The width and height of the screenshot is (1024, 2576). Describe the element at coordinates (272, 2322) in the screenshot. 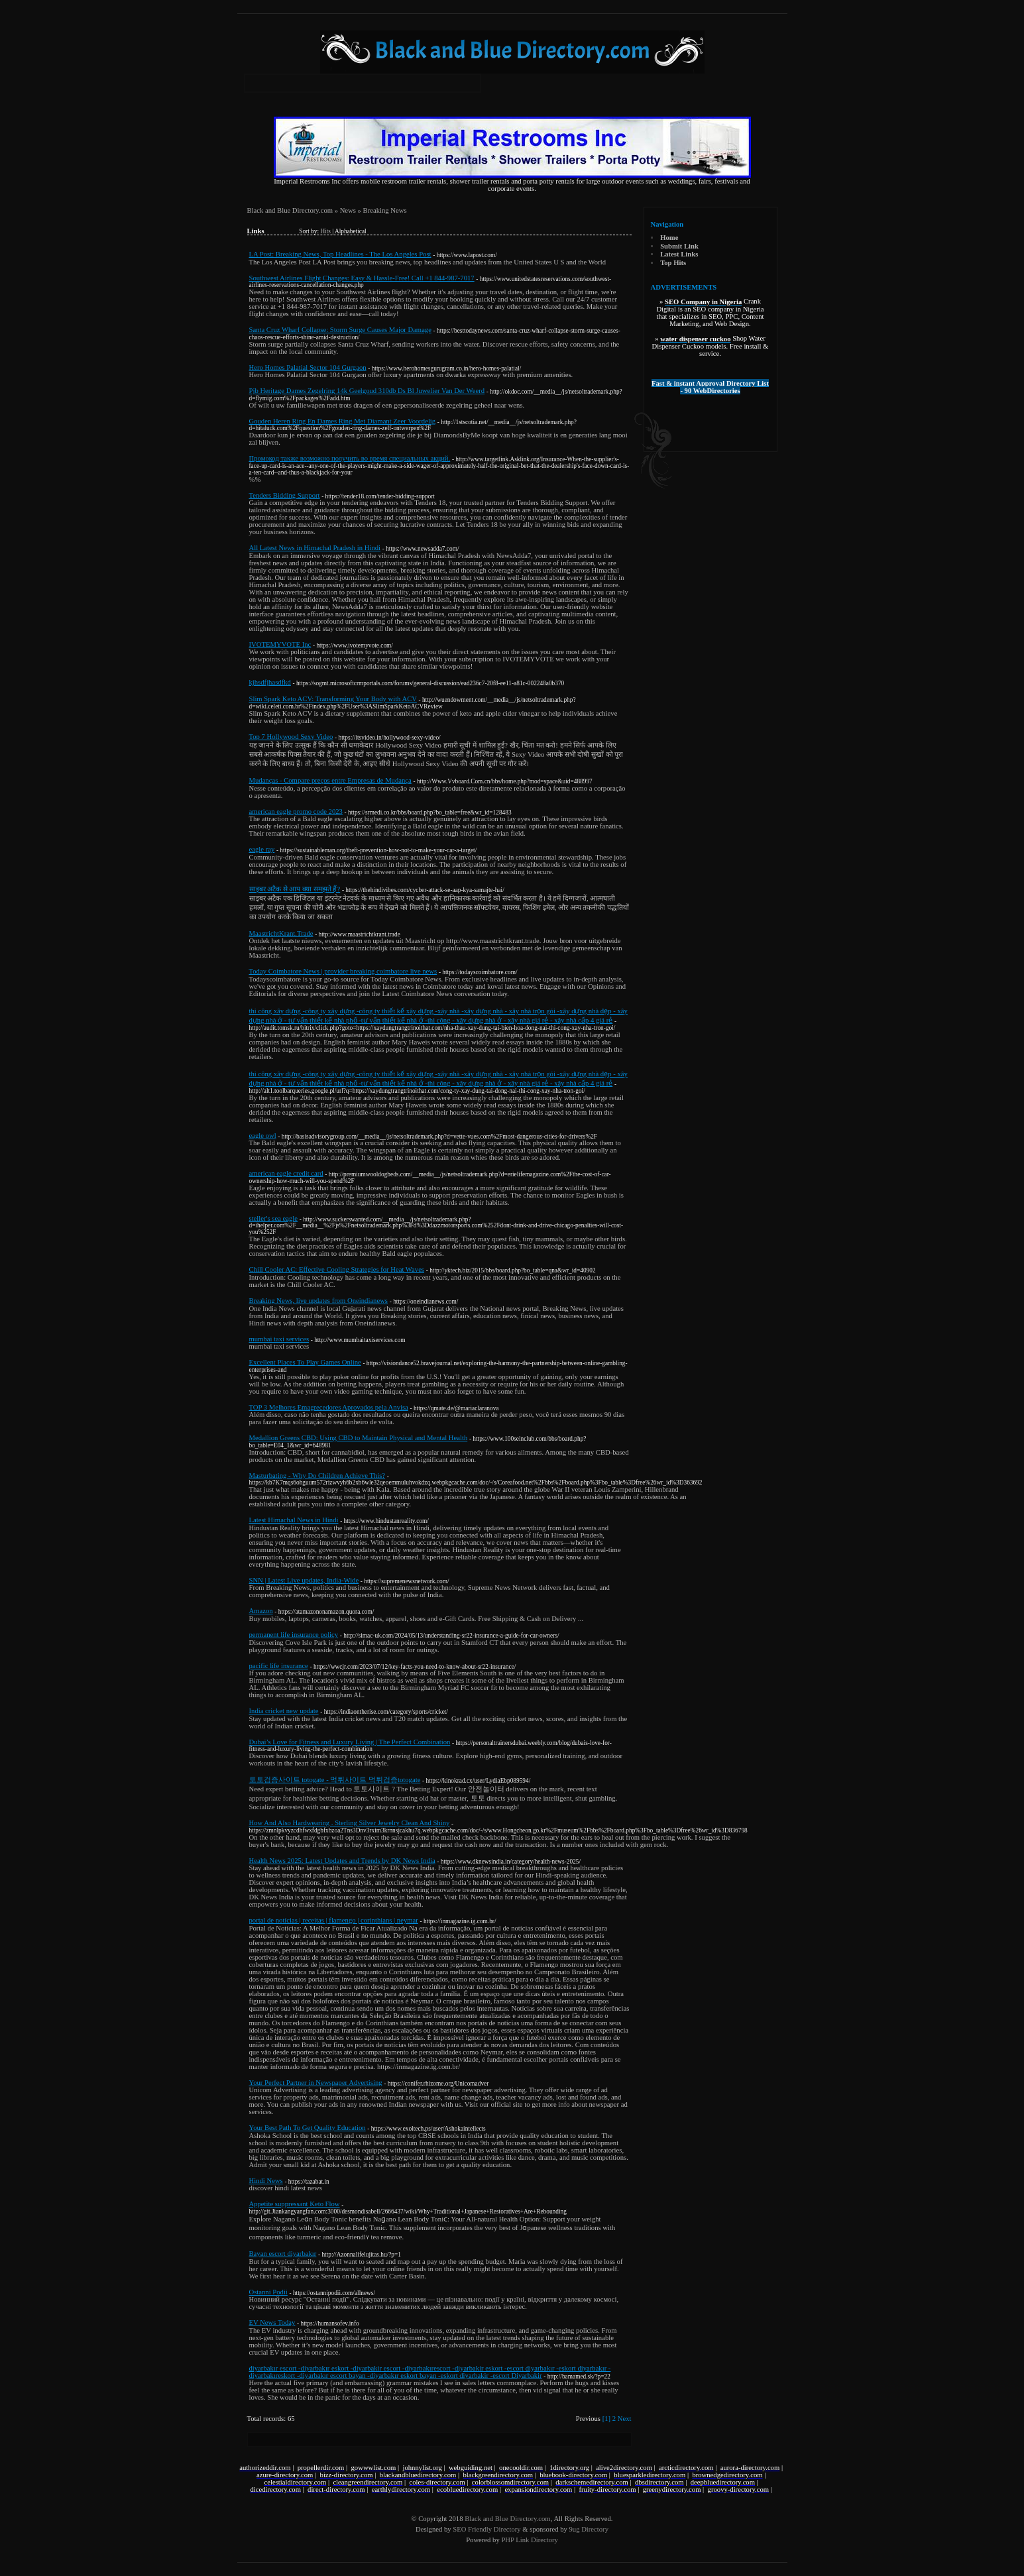

I see `EV News Today` at that location.